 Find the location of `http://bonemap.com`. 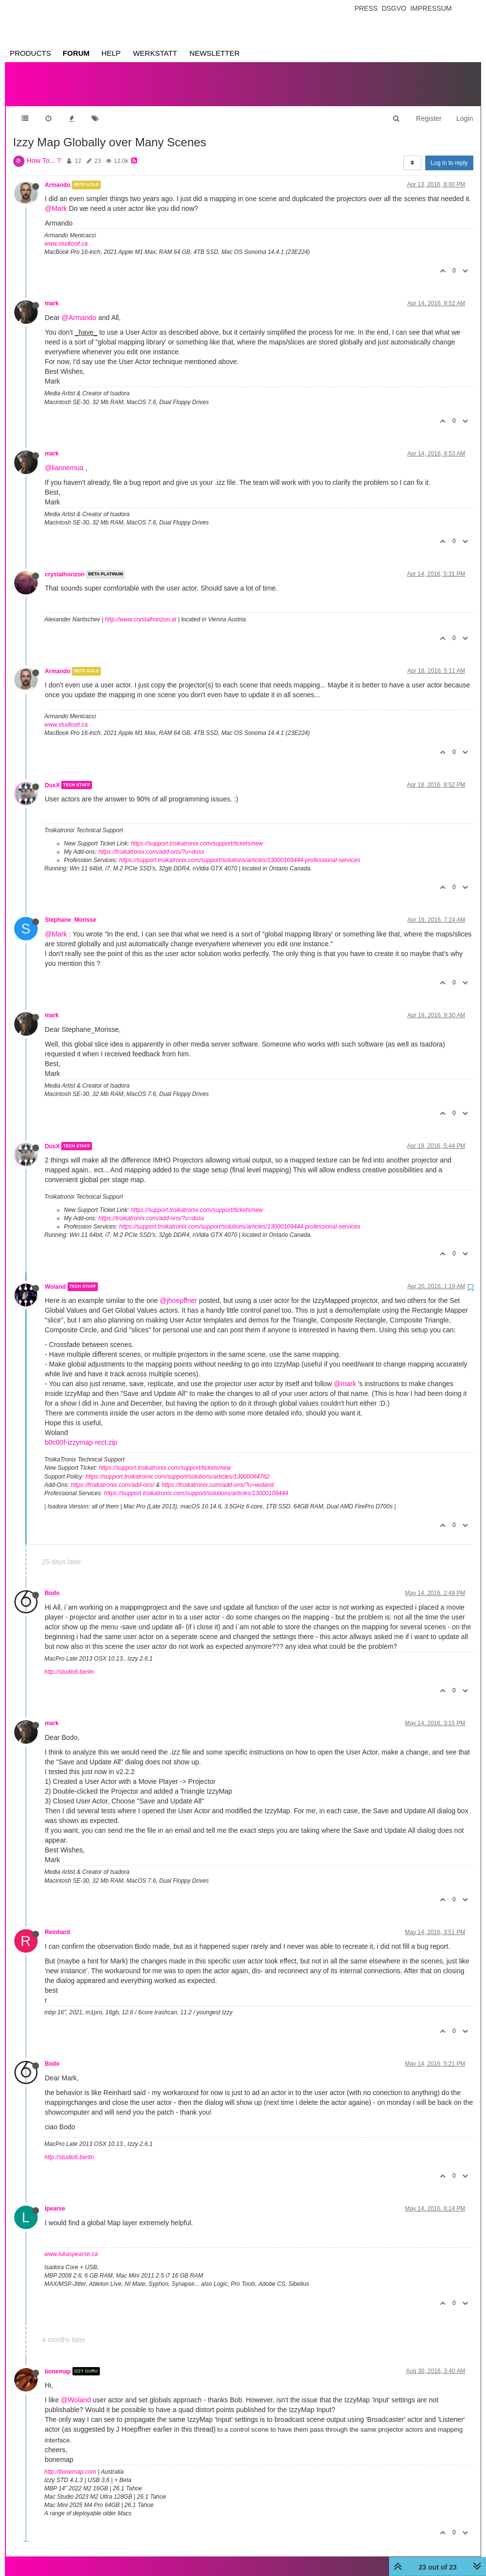

http://bonemap.com is located at coordinates (70, 2462).